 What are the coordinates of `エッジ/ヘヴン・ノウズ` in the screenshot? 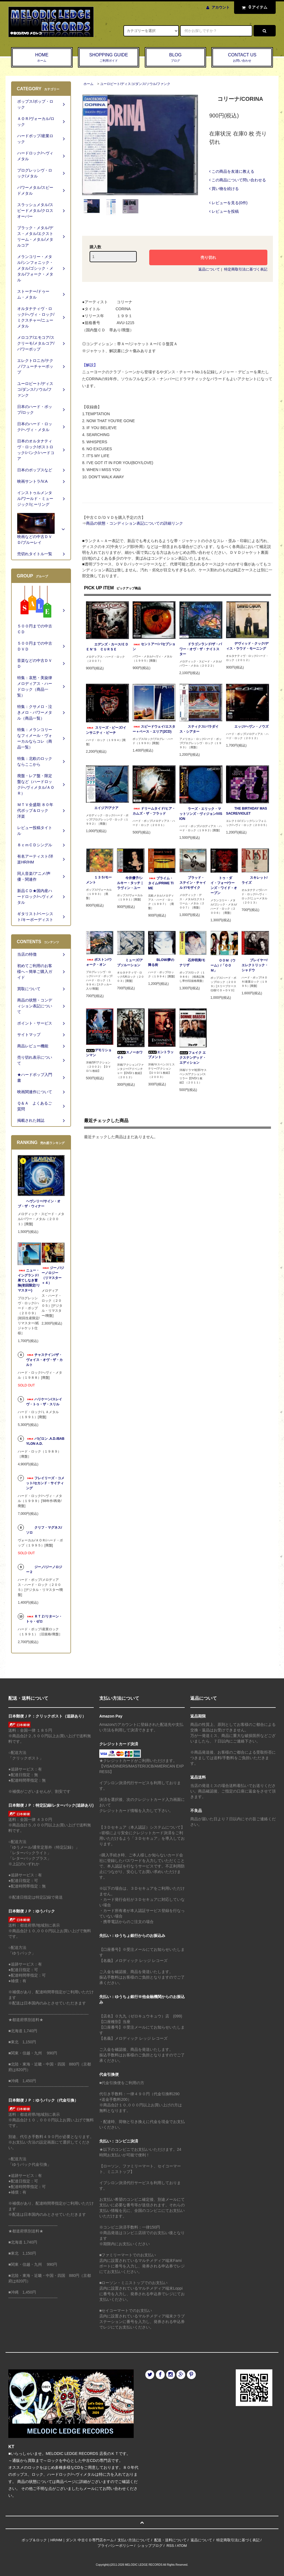 It's located at (247, 727).